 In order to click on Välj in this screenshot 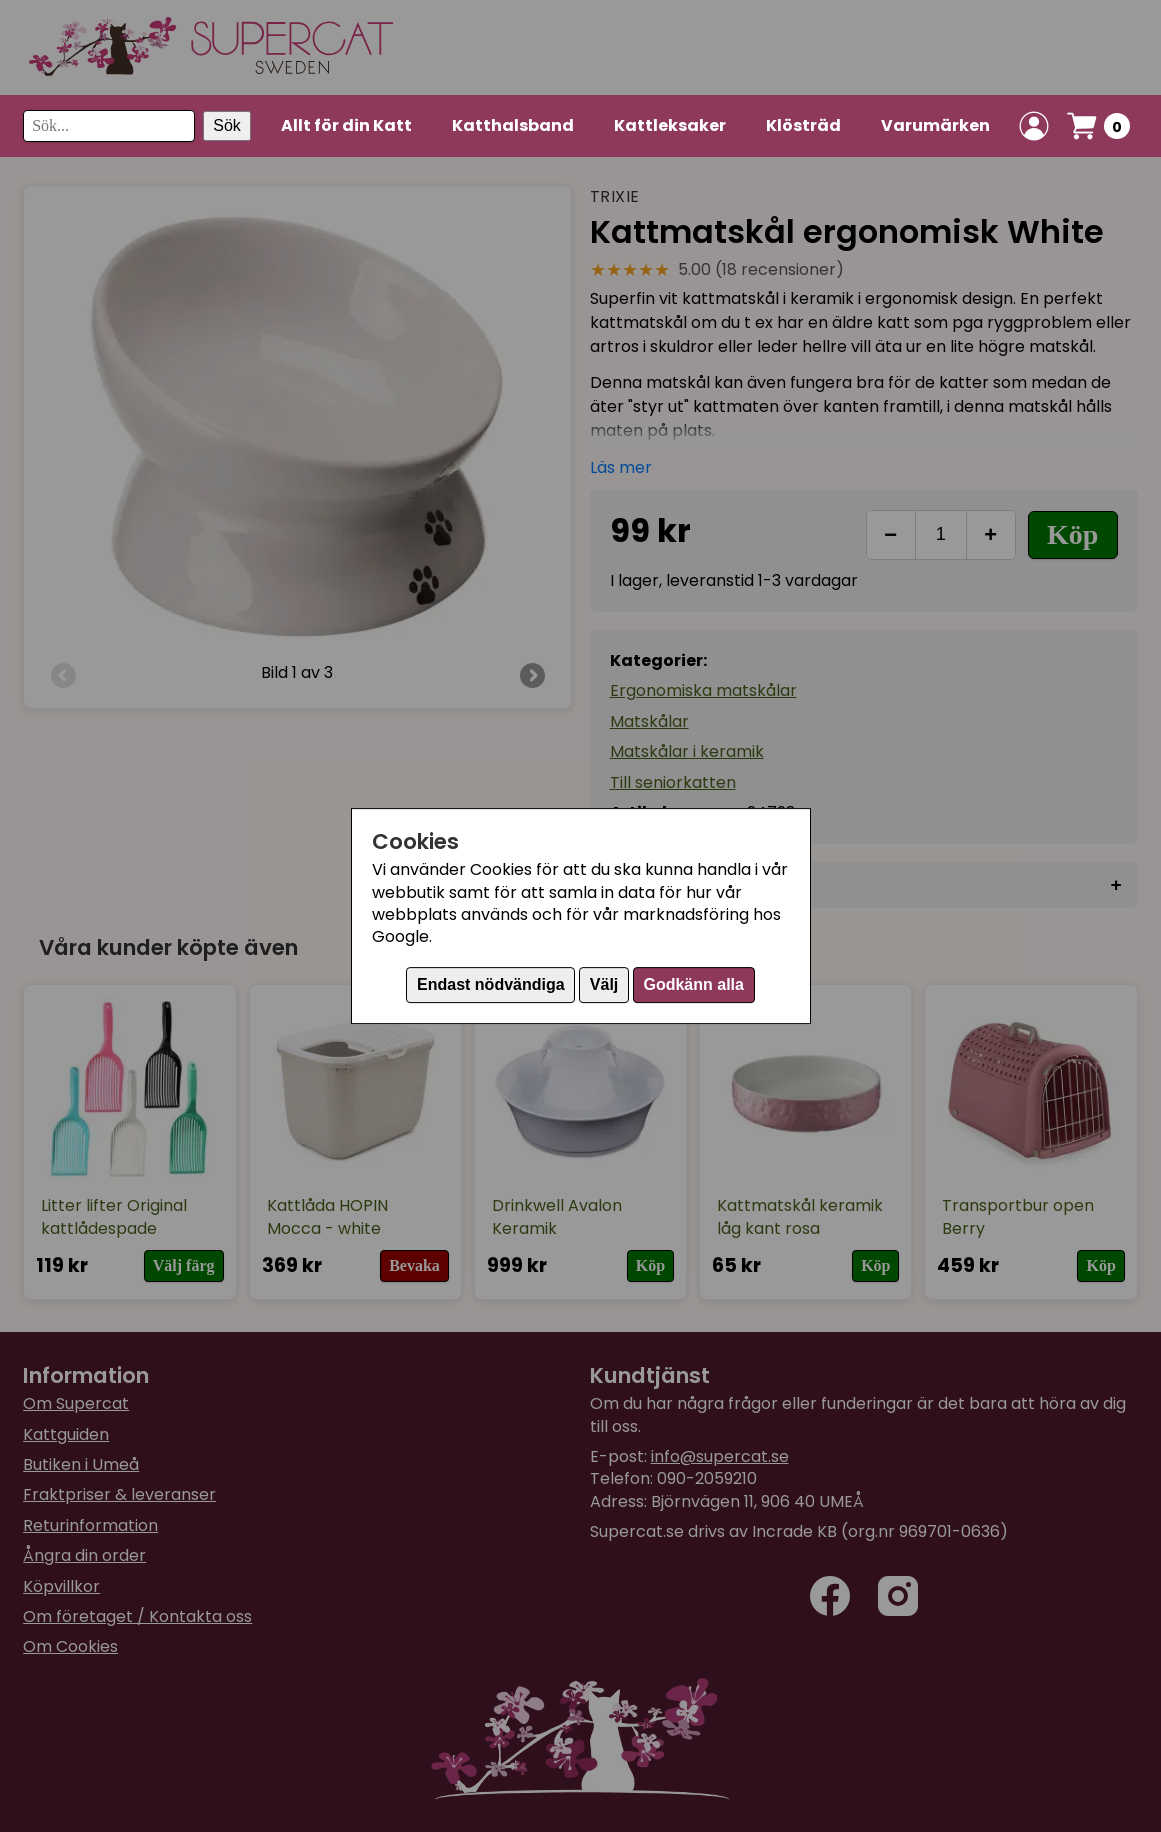, I will do `click(604, 984)`.